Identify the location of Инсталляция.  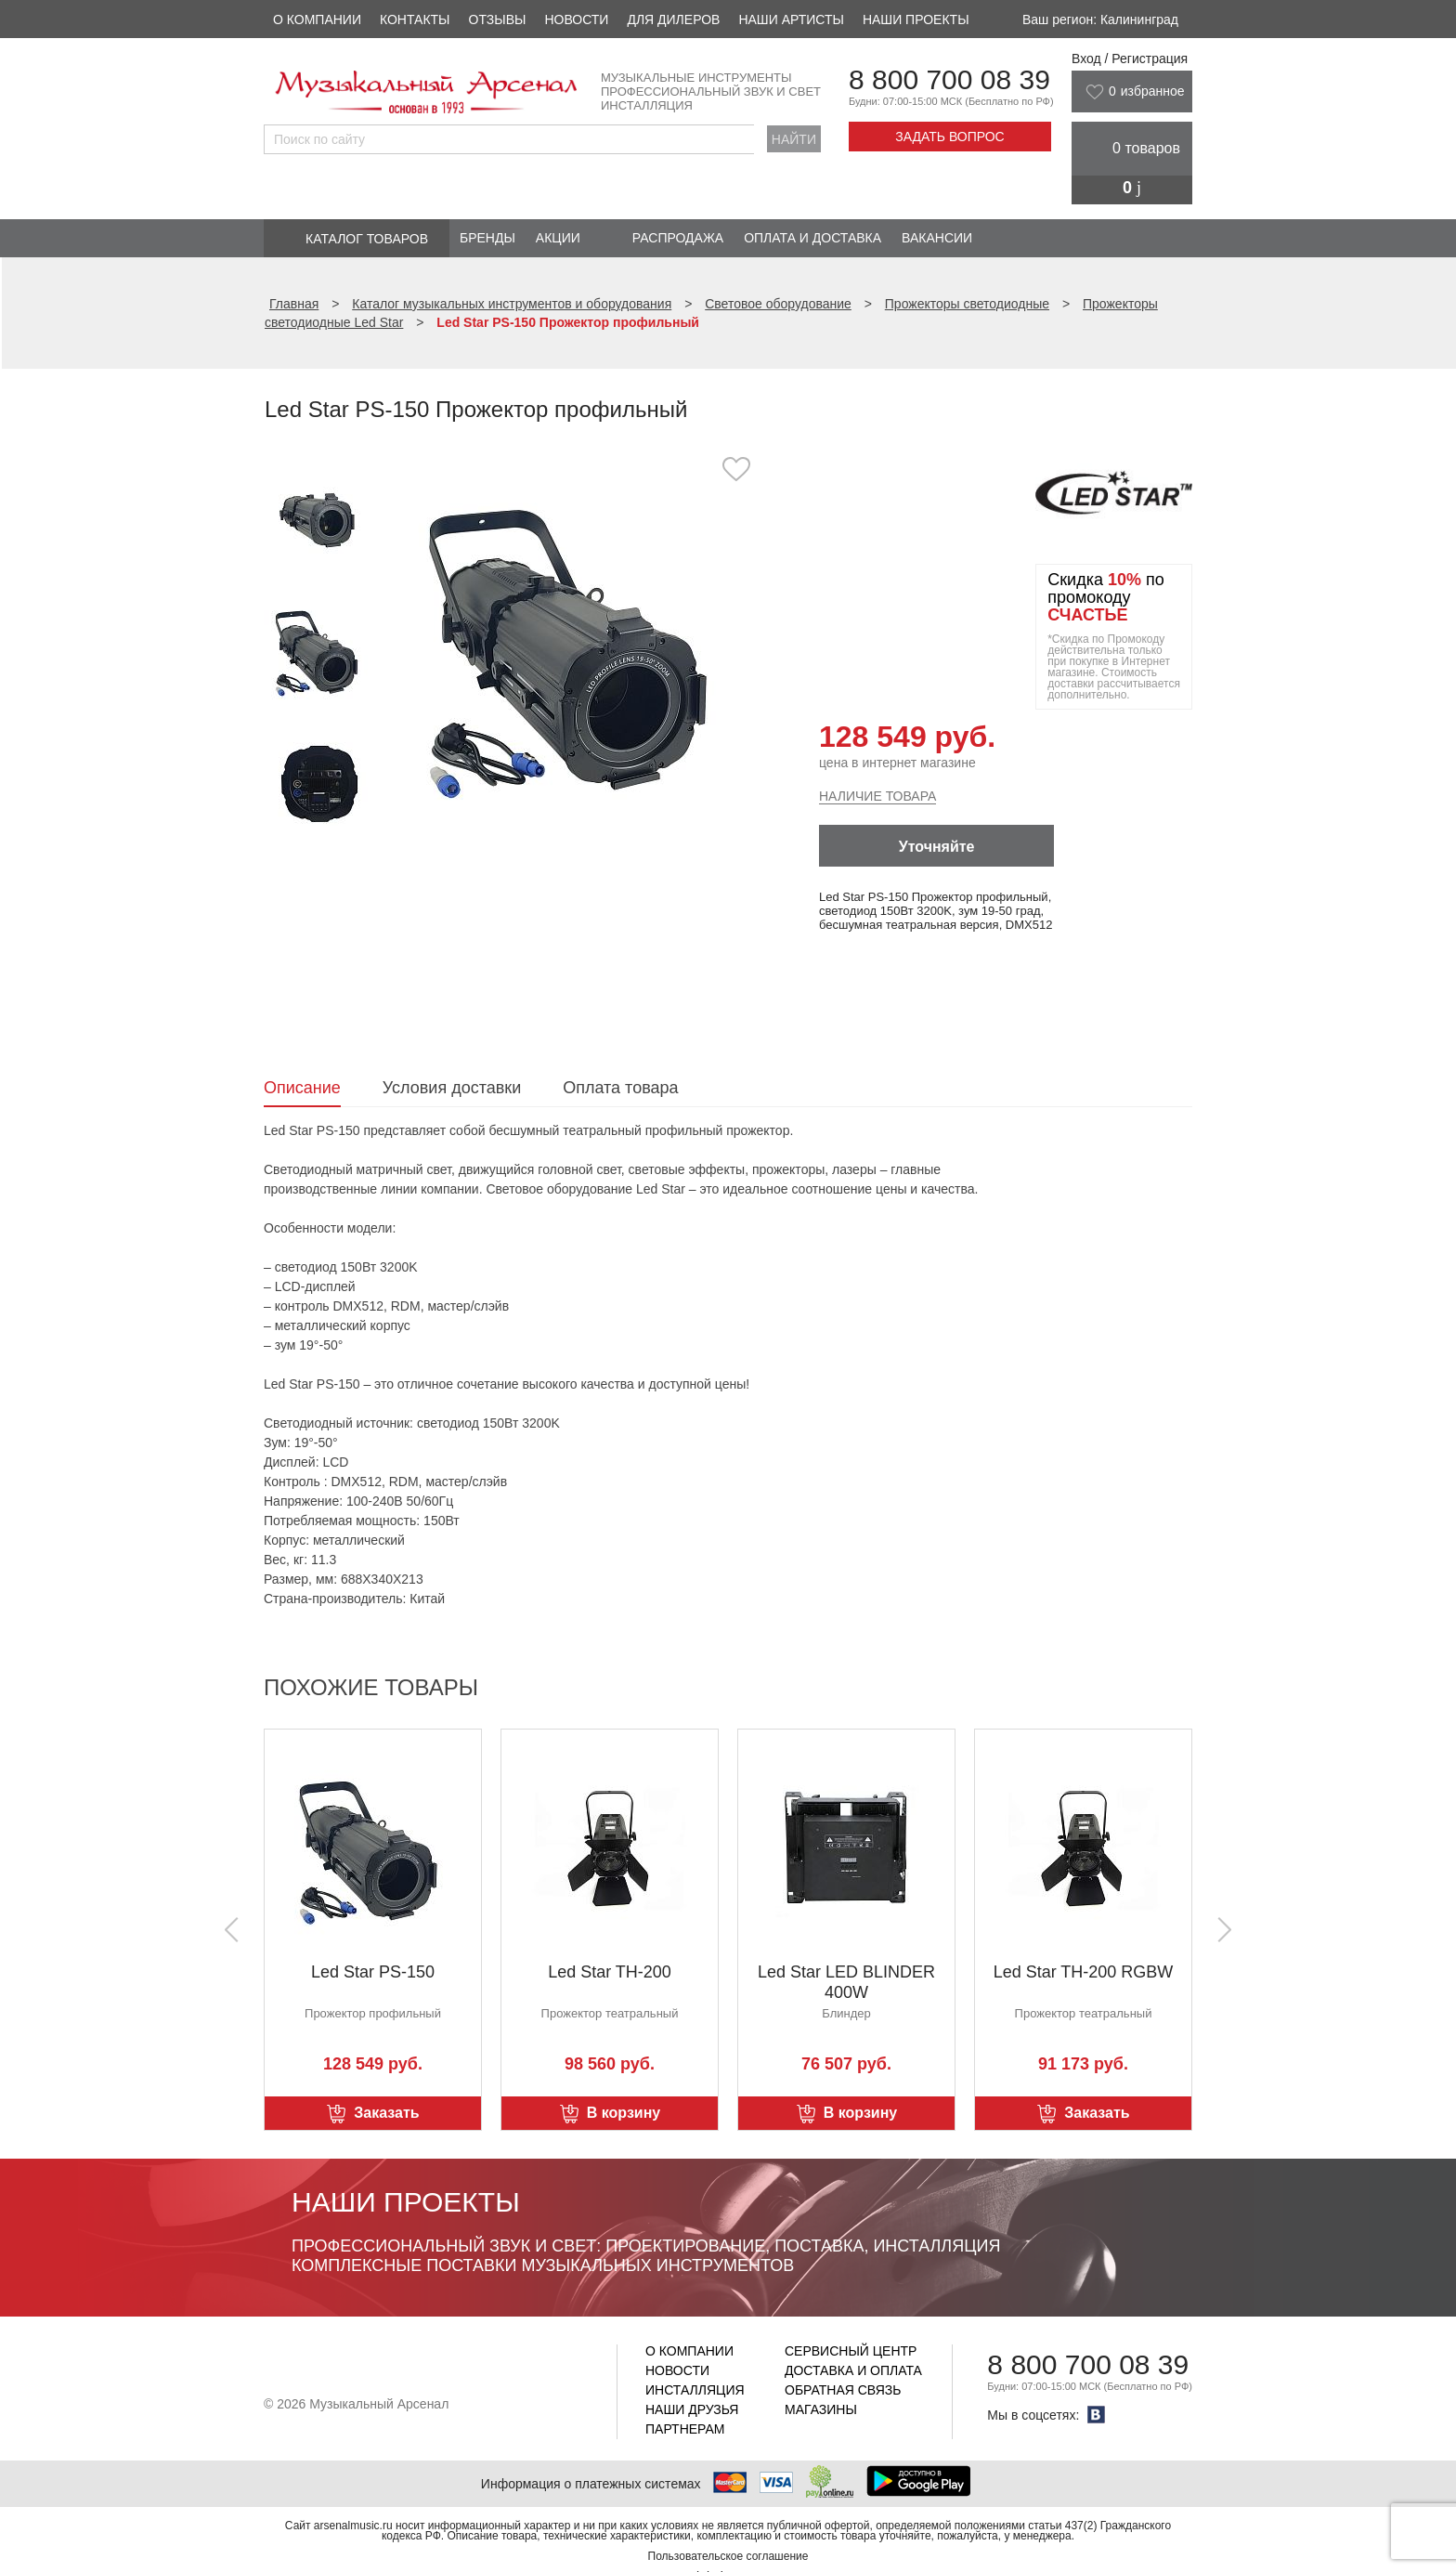
(695, 2390).